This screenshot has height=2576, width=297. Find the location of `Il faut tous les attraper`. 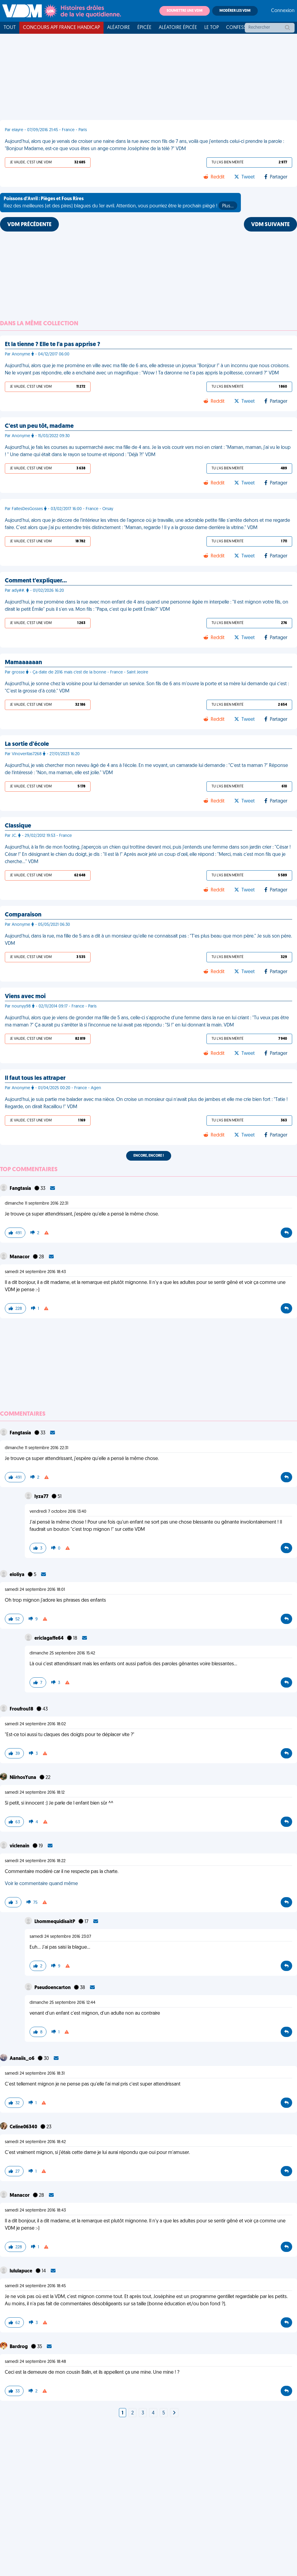

Il faut tous les attraper is located at coordinates (35, 1078).